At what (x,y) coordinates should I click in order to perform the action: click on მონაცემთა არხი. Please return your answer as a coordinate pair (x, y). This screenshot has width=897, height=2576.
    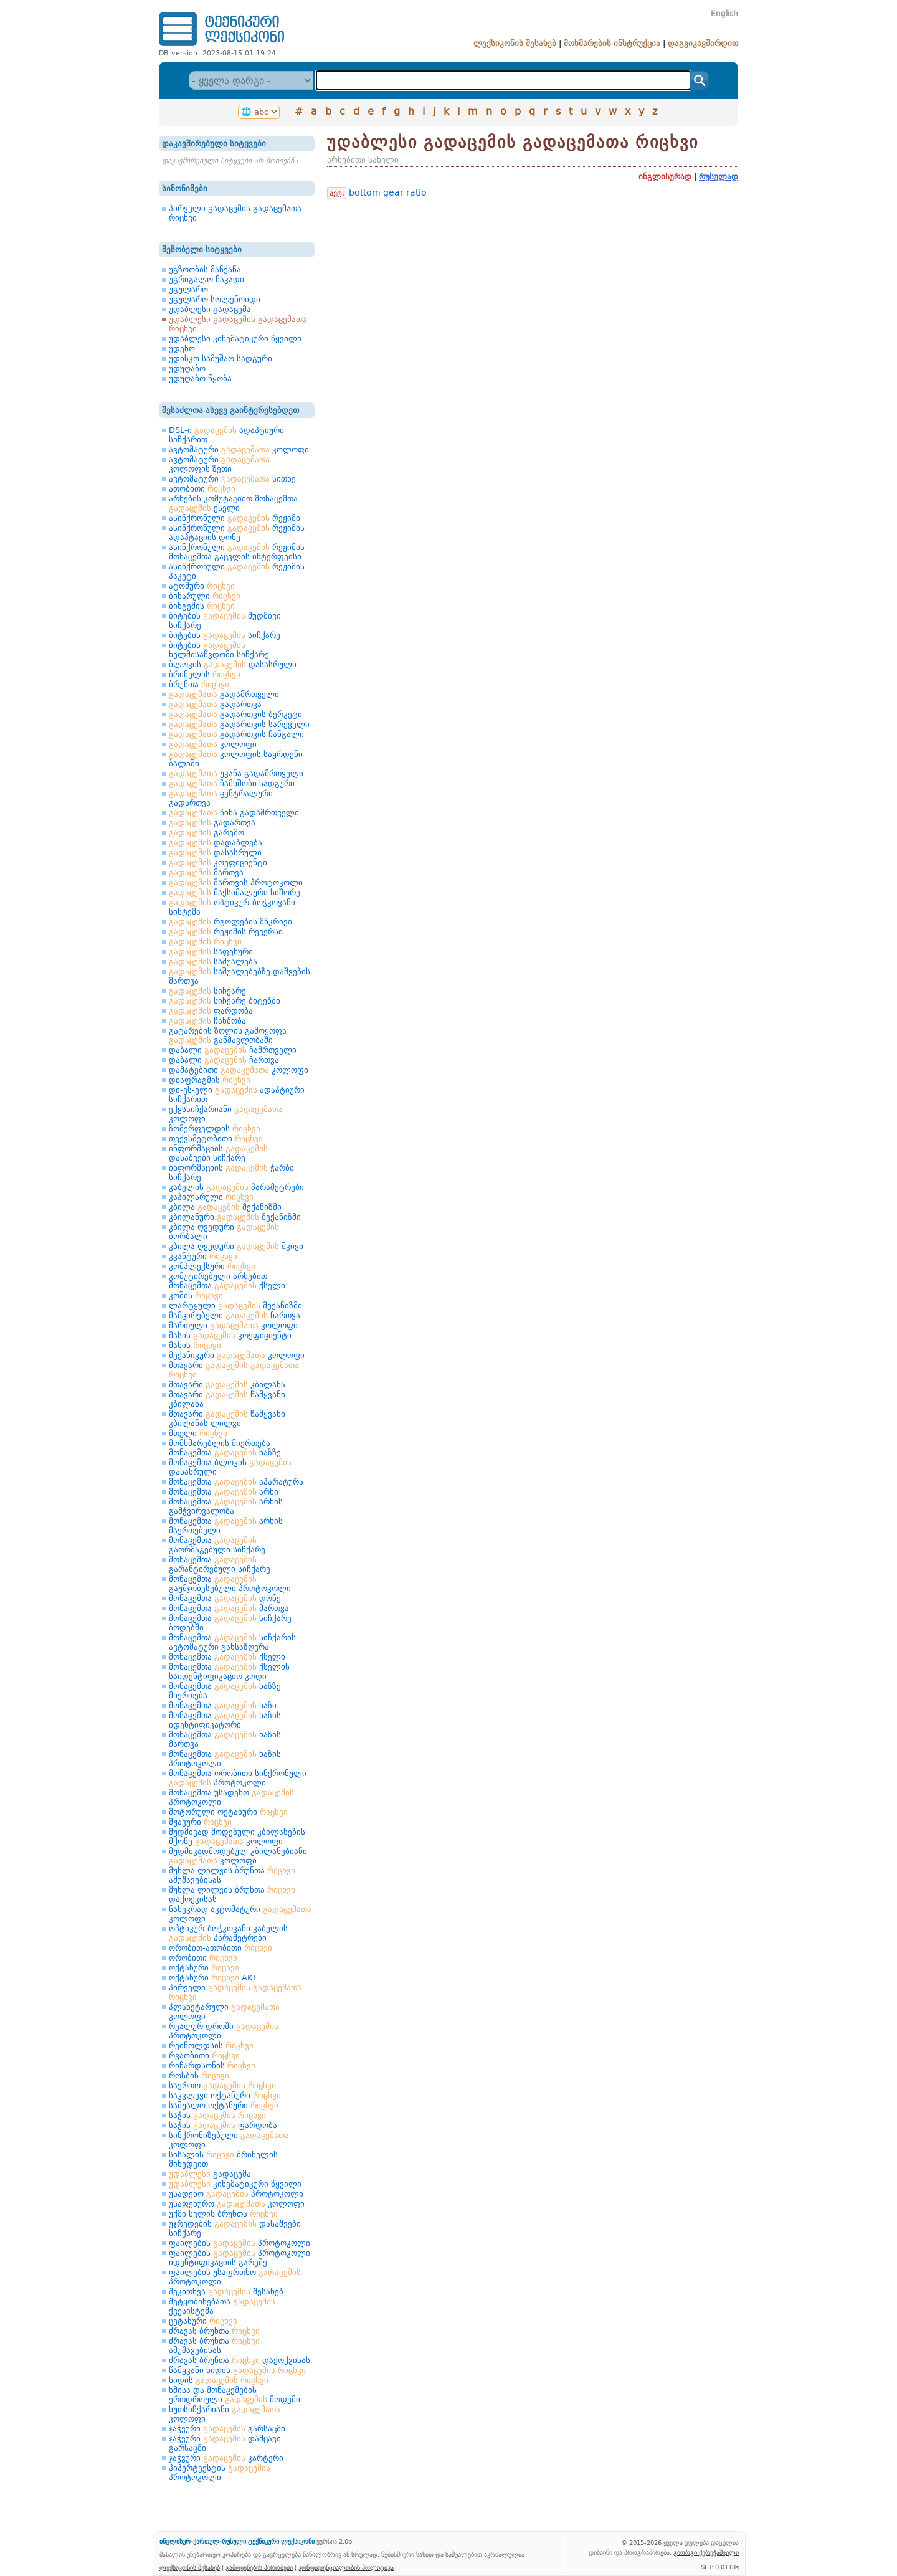
    Looking at the image, I should click on (223, 1491).